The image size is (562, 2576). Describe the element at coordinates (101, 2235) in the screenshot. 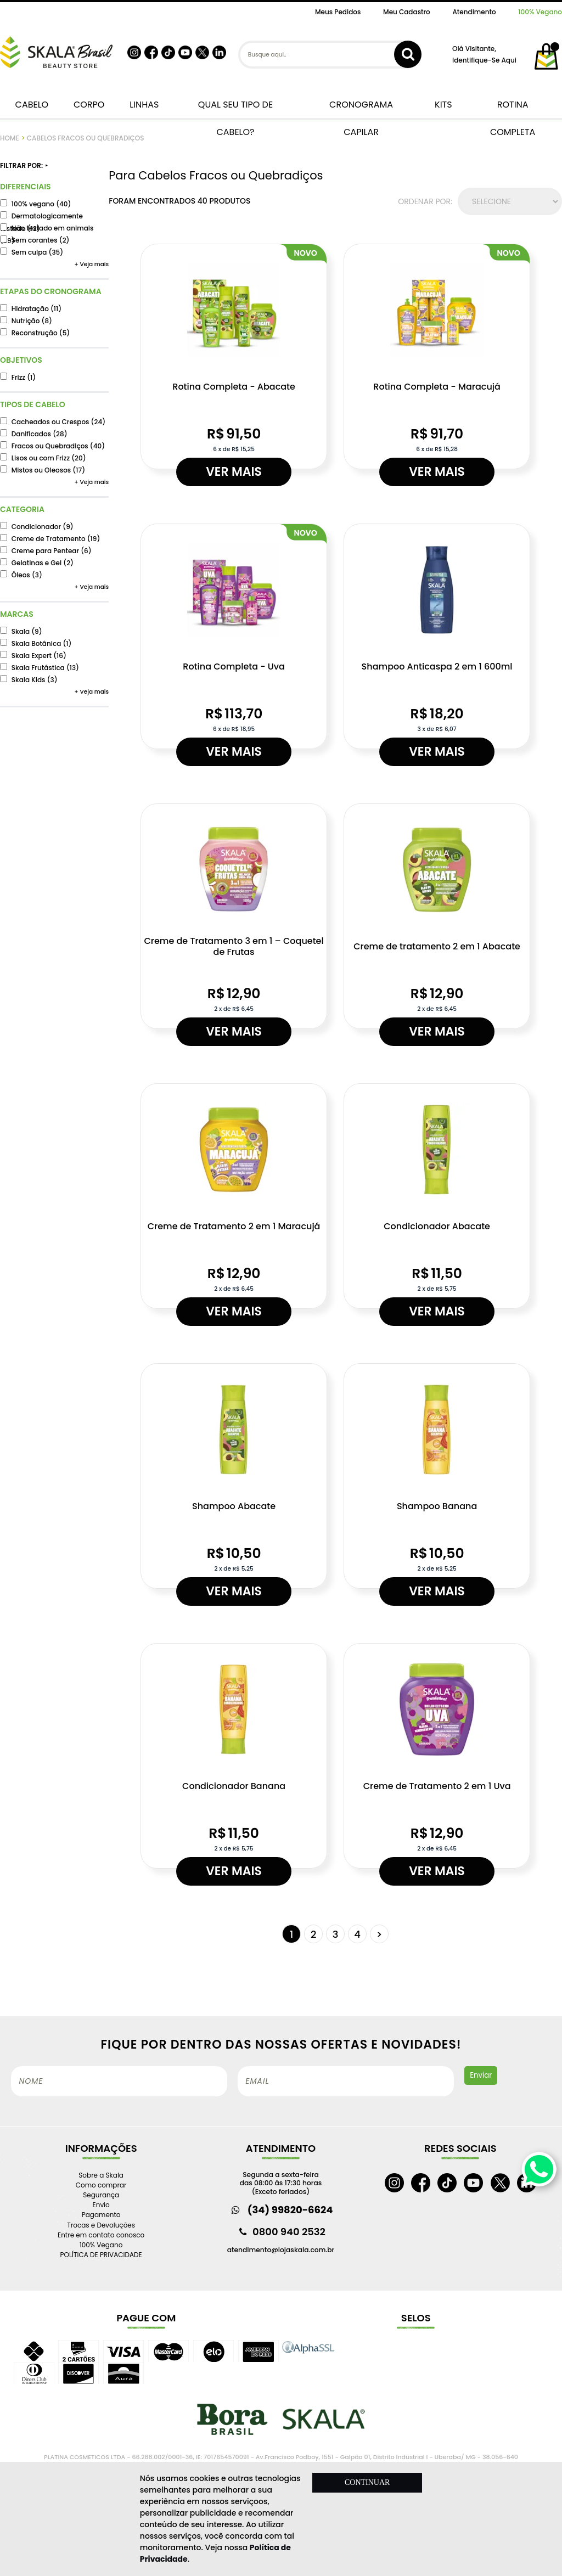

I see `Entre em contato conosco` at that location.